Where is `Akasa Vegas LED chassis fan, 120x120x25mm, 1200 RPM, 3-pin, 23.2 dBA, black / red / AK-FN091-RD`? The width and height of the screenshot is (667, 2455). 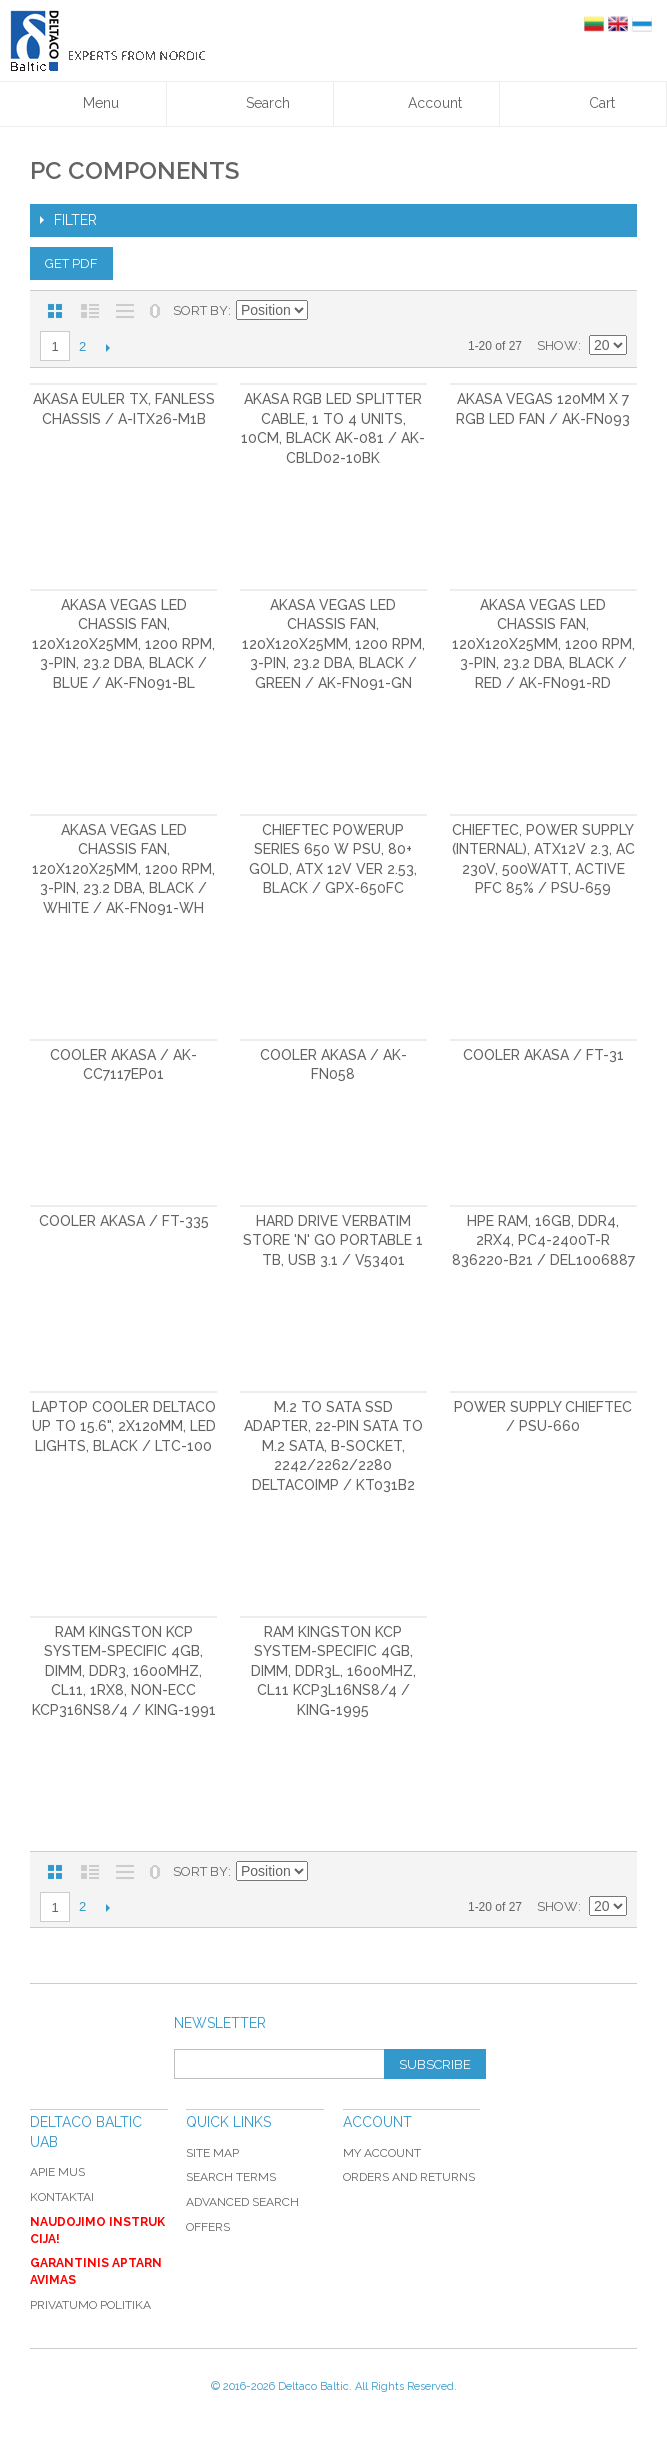 Akasa Vegas LED chassis fan, 120x120x25mm, 1200 RPM, 3-pin, 23.2 dBA, black / red / AK-FN091-RD is located at coordinates (543, 644).